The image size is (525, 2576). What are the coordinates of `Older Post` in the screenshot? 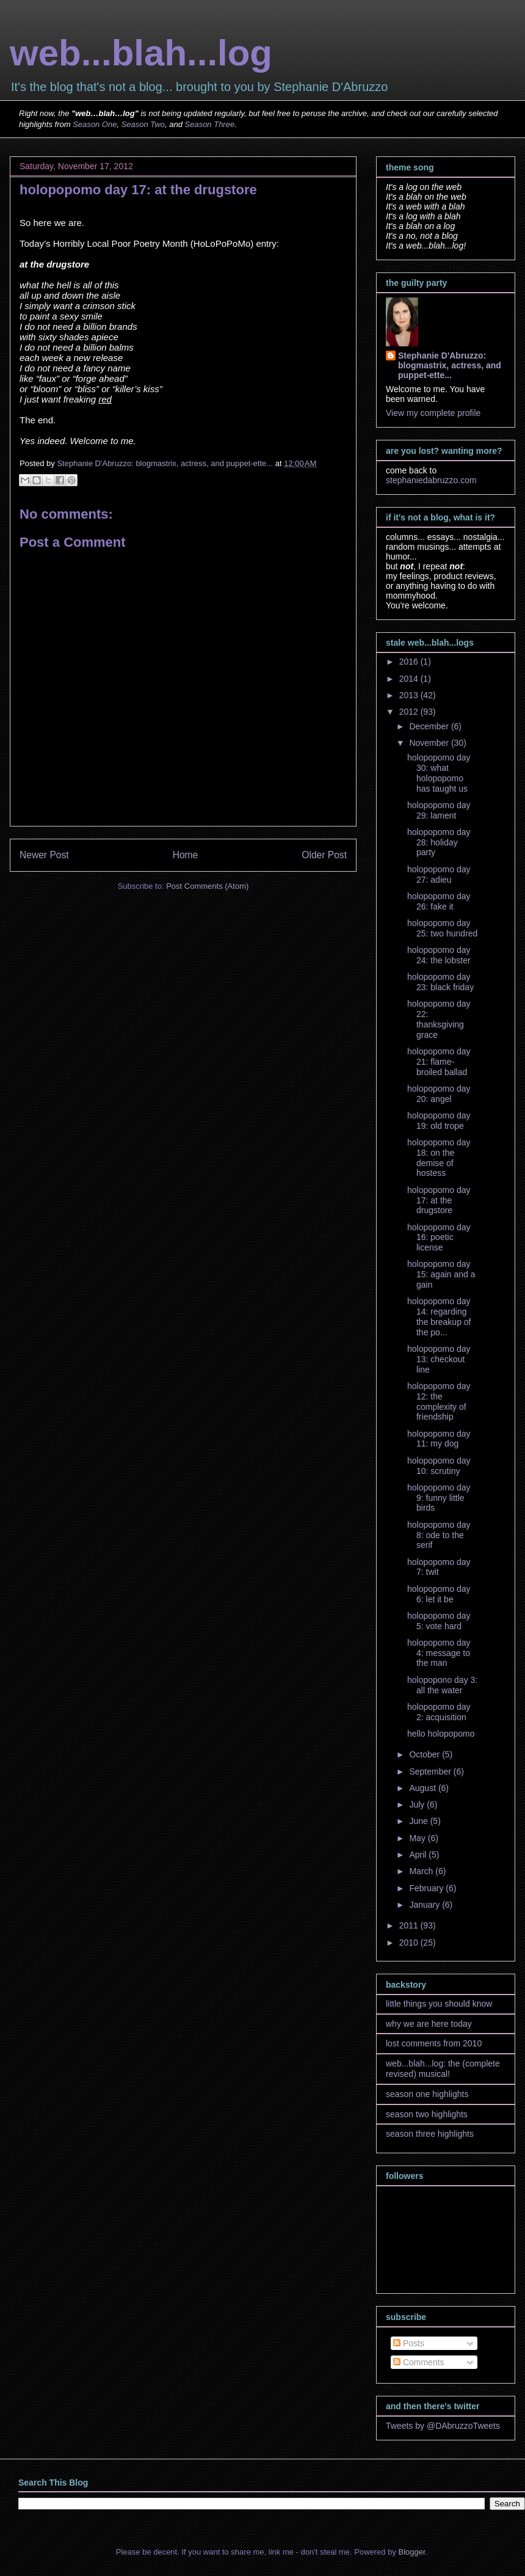 It's located at (324, 855).